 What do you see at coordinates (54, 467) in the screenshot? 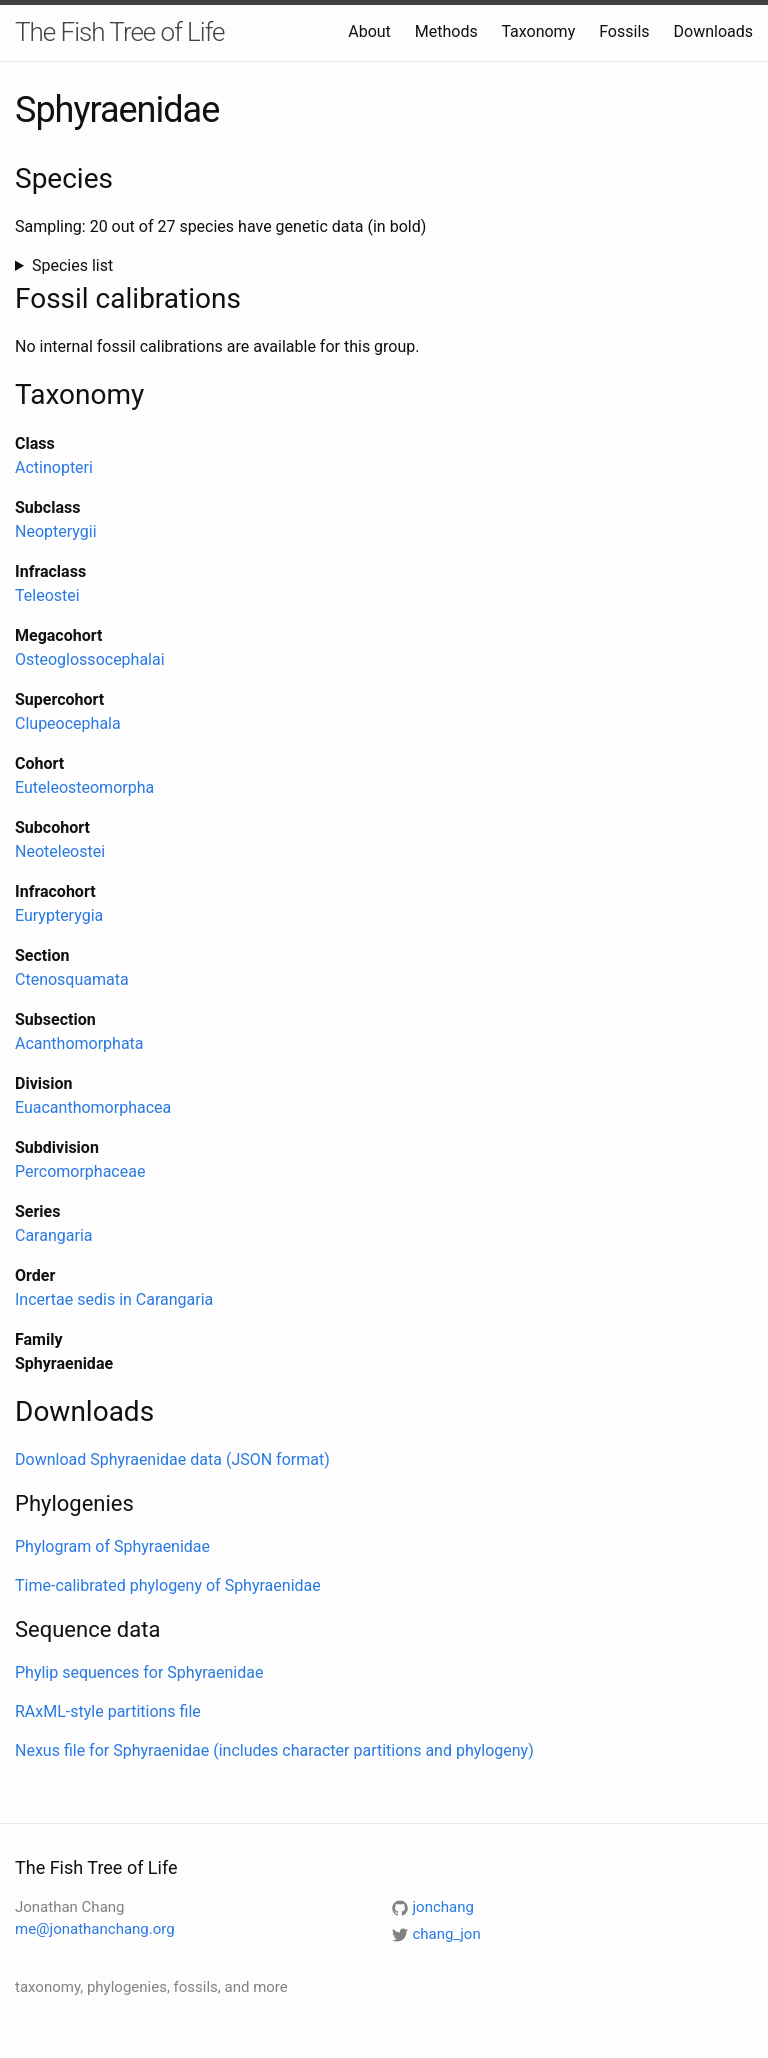
I see `Actinopteri` at bounding box center [54, 467].